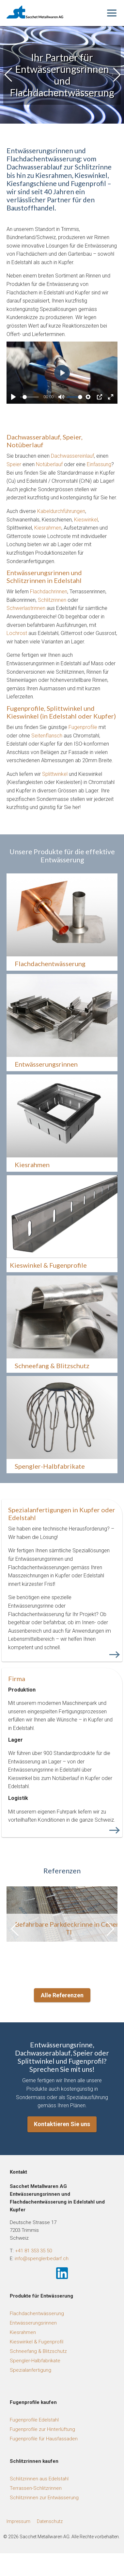 This screenshot has width=124, height=2576. Describe the element at coordinates (50, 2521) in the screenshot. I see `Datenschutz` at that location.